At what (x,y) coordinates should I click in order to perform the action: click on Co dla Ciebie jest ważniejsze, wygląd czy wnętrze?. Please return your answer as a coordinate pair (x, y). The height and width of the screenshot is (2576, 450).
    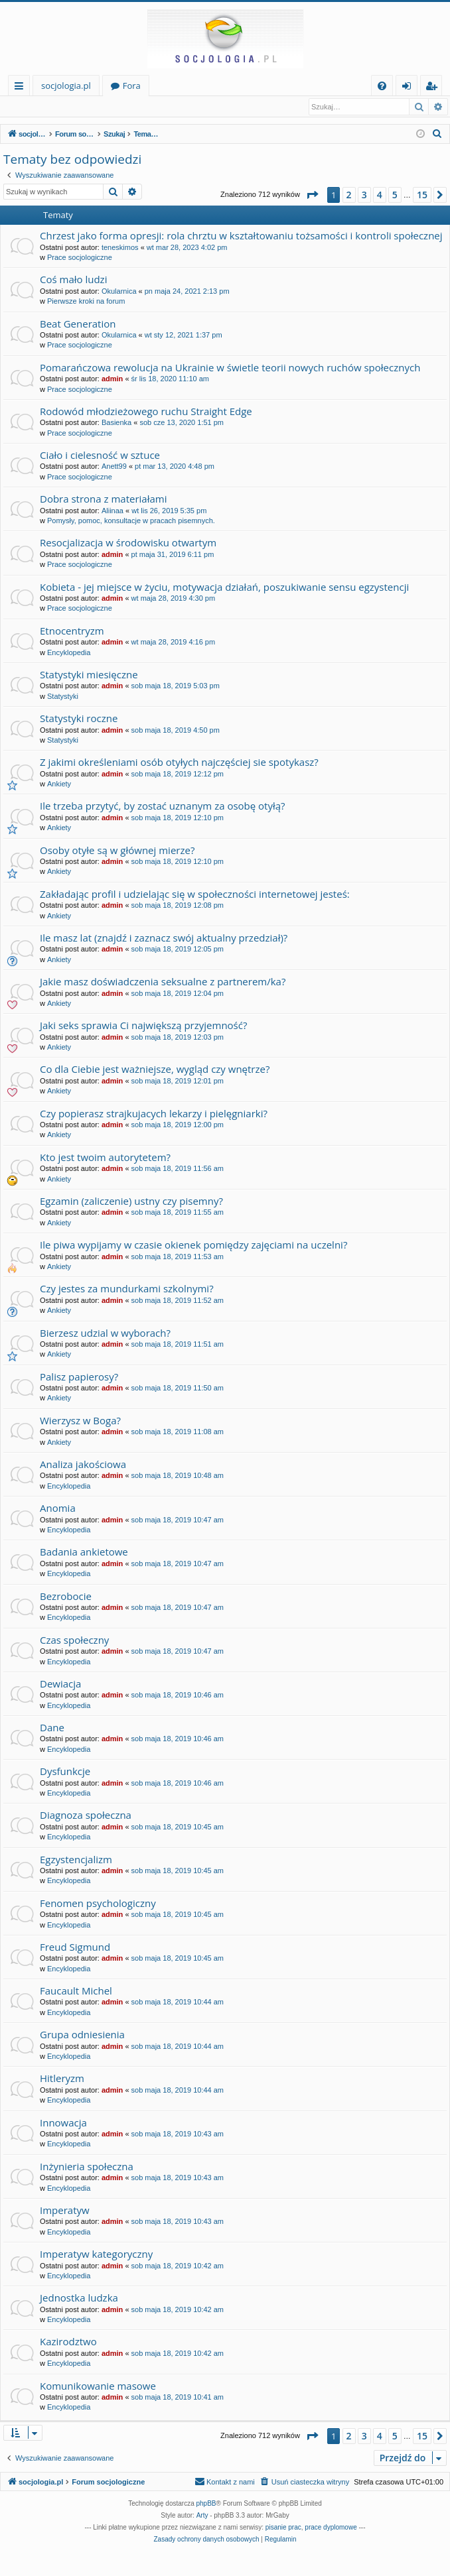
    Looking at the image, I should click on (154, 1069).